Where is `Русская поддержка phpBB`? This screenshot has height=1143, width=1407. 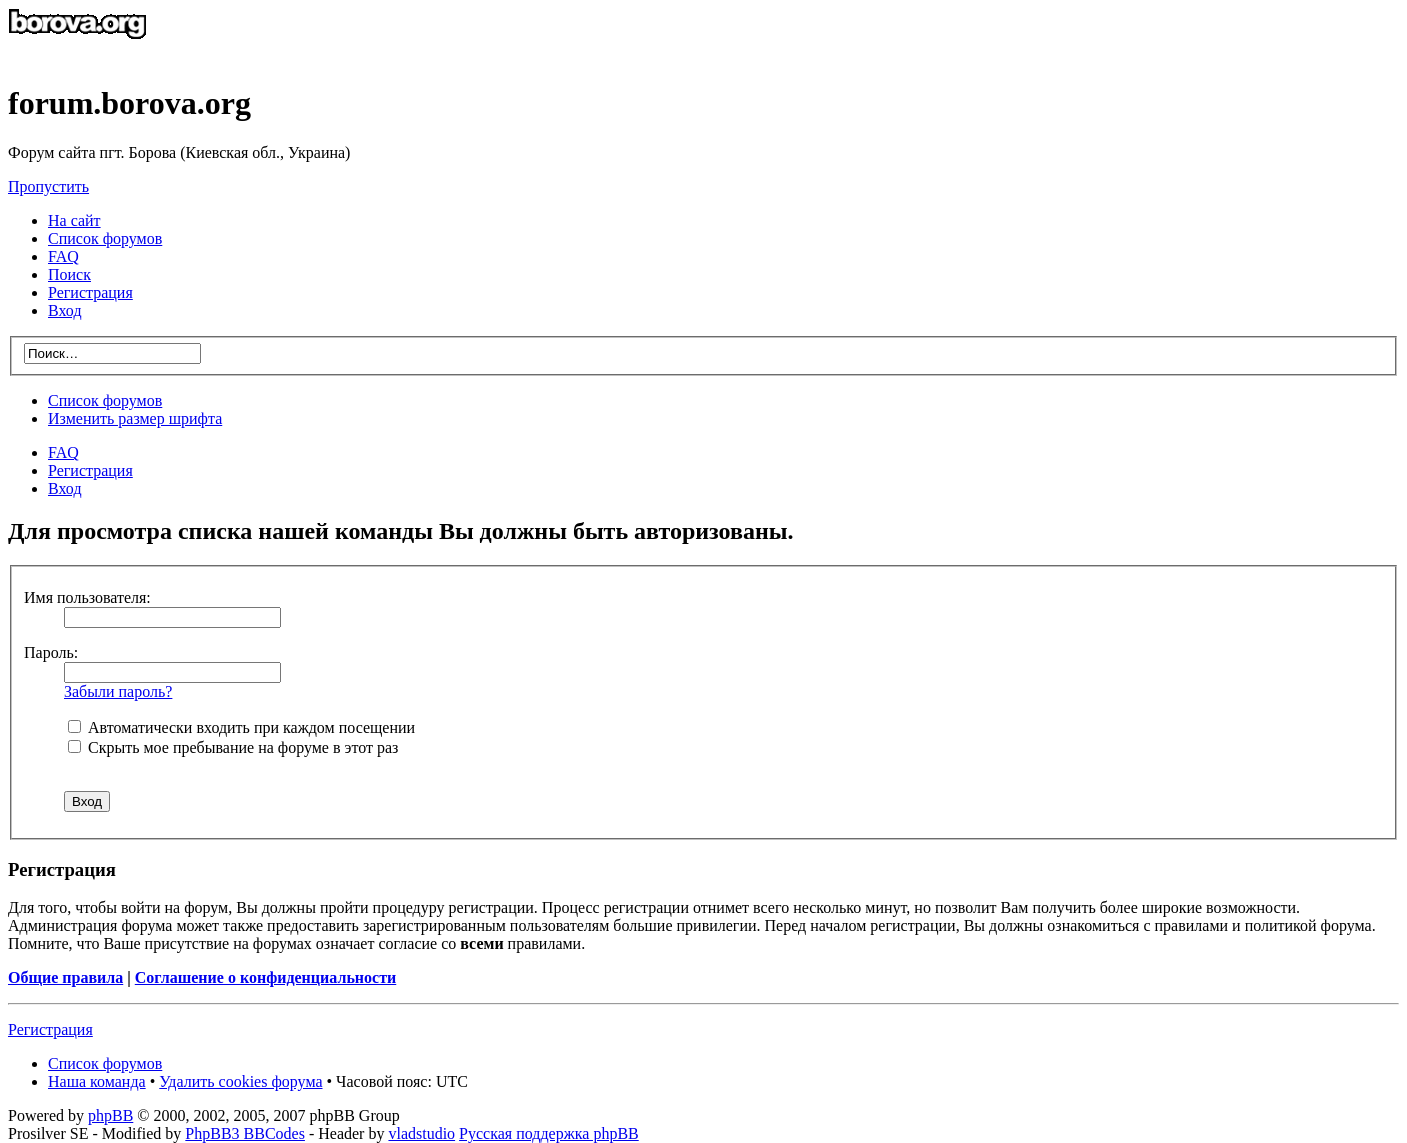 Русская поддержка phpBB is located at coordinates (549, 1133).